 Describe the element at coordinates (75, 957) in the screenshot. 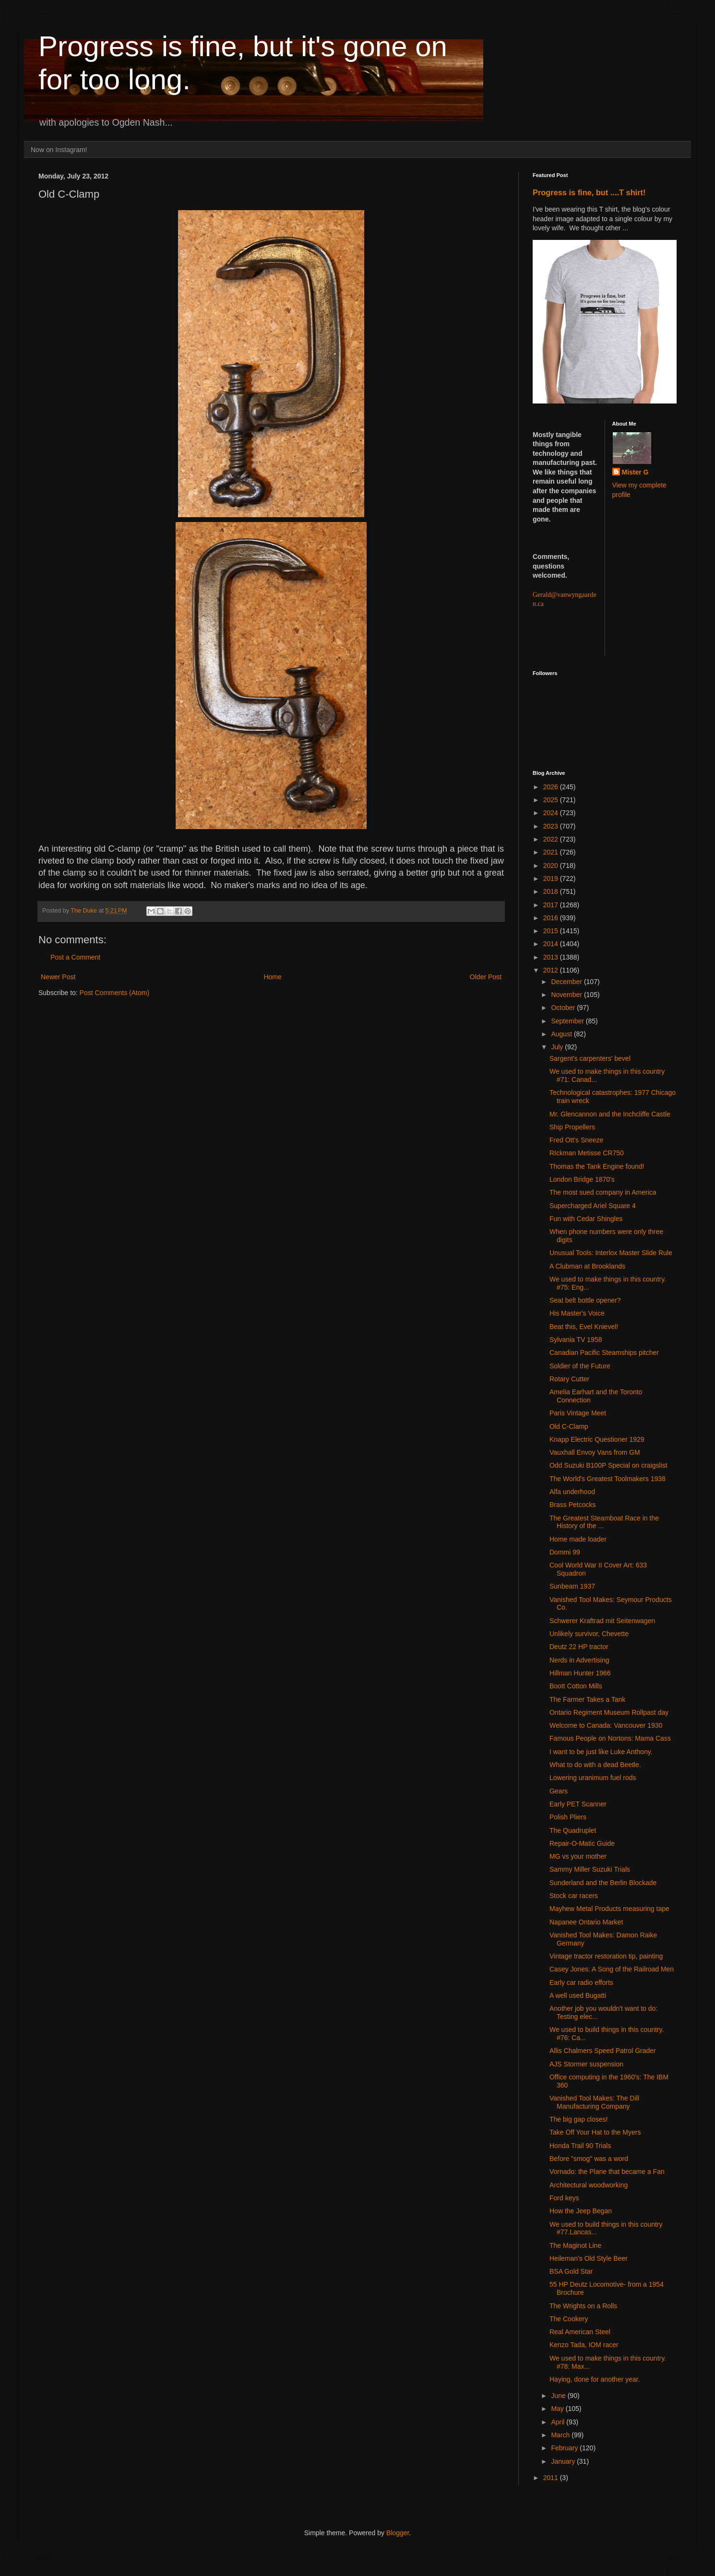

I see `Post a Comment` at that location.